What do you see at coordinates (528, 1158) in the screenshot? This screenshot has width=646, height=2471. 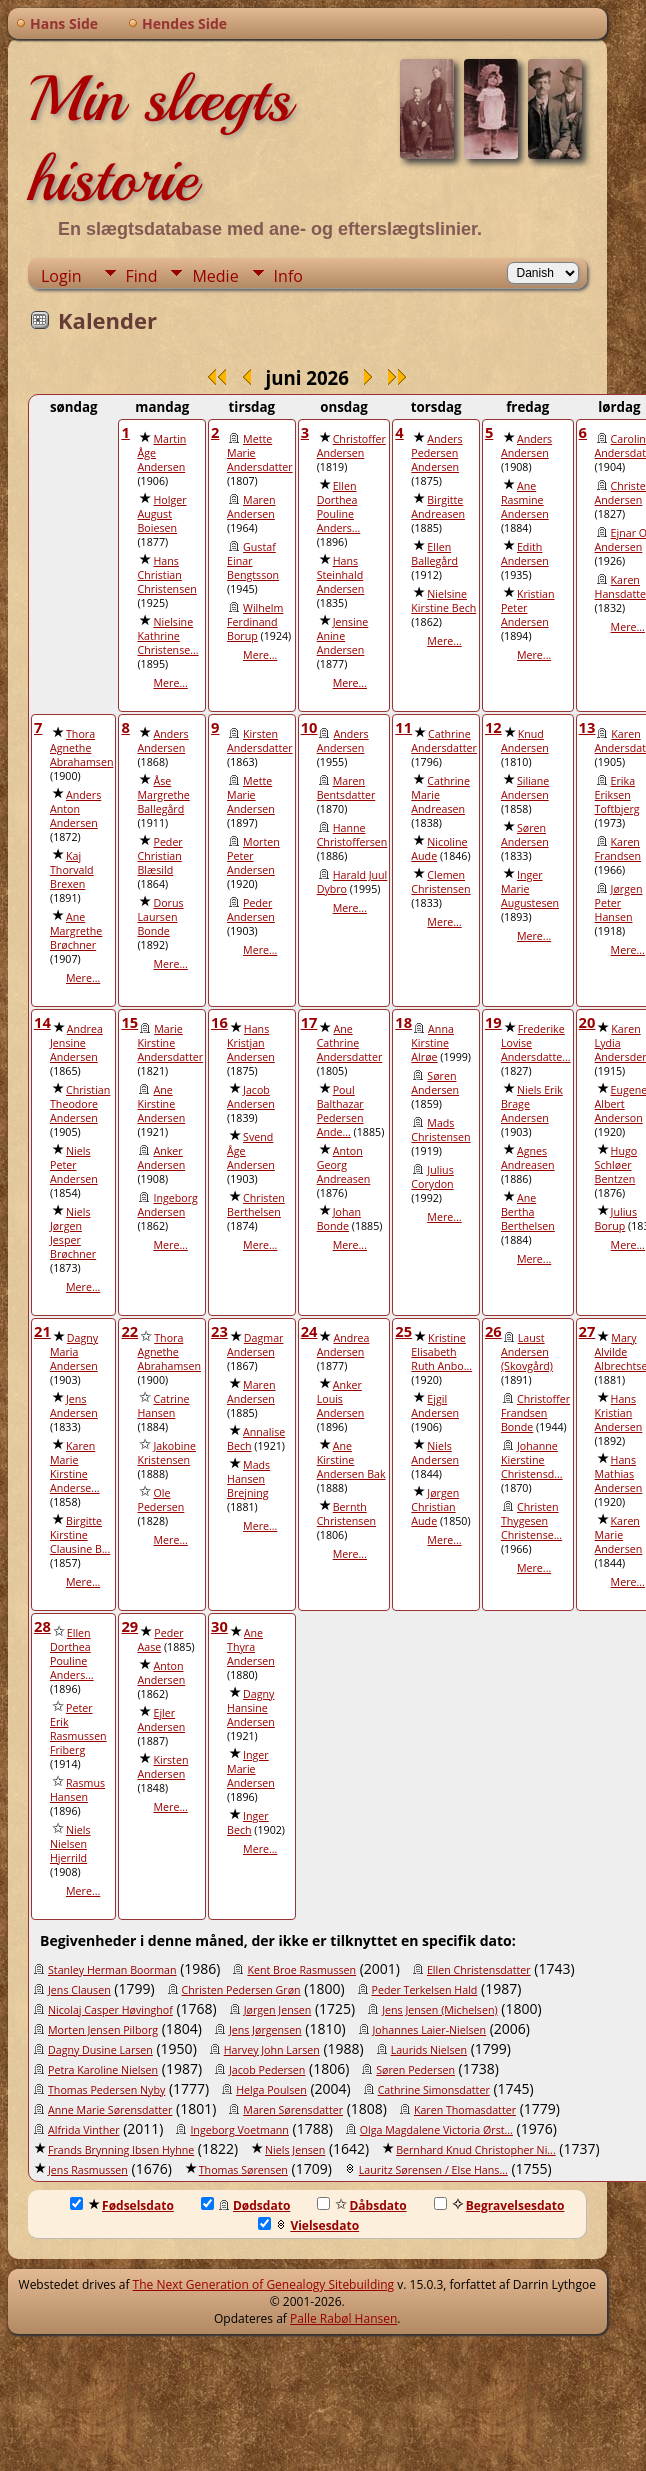 I see `Agnes Andreasen` at bounding box center [528, 1158].